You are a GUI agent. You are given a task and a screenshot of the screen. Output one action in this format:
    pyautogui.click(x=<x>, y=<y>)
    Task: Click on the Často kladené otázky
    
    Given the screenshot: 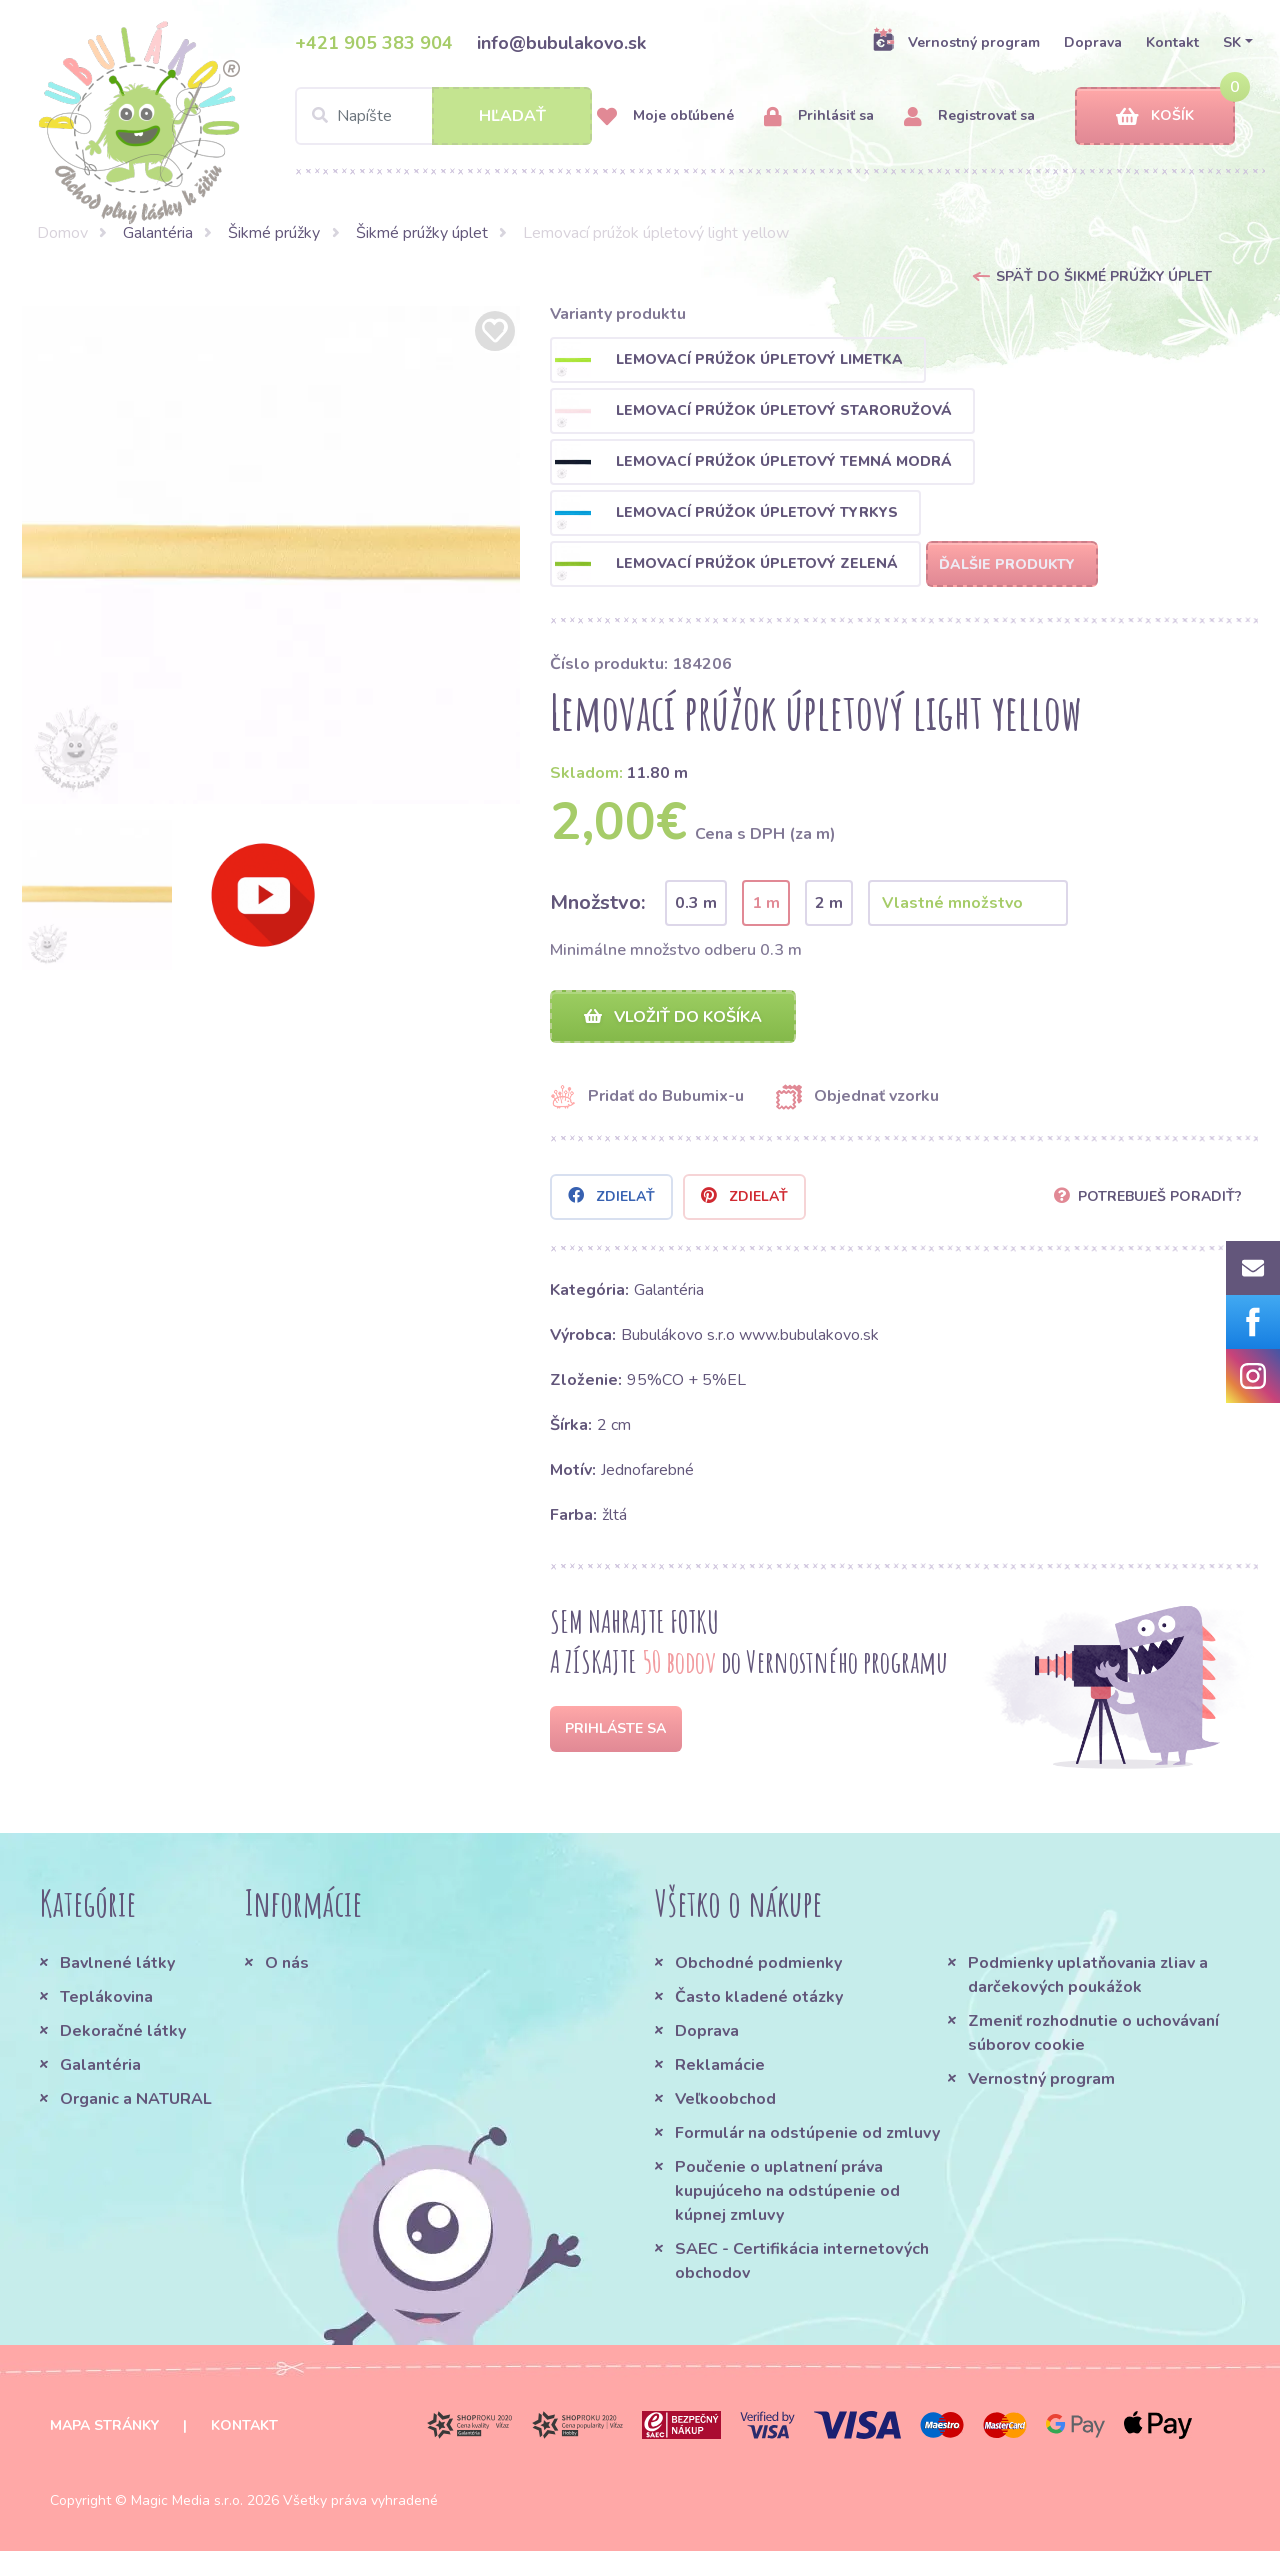 What is the action you would take?
    pyautogui.click(x=759, y=1997)
    